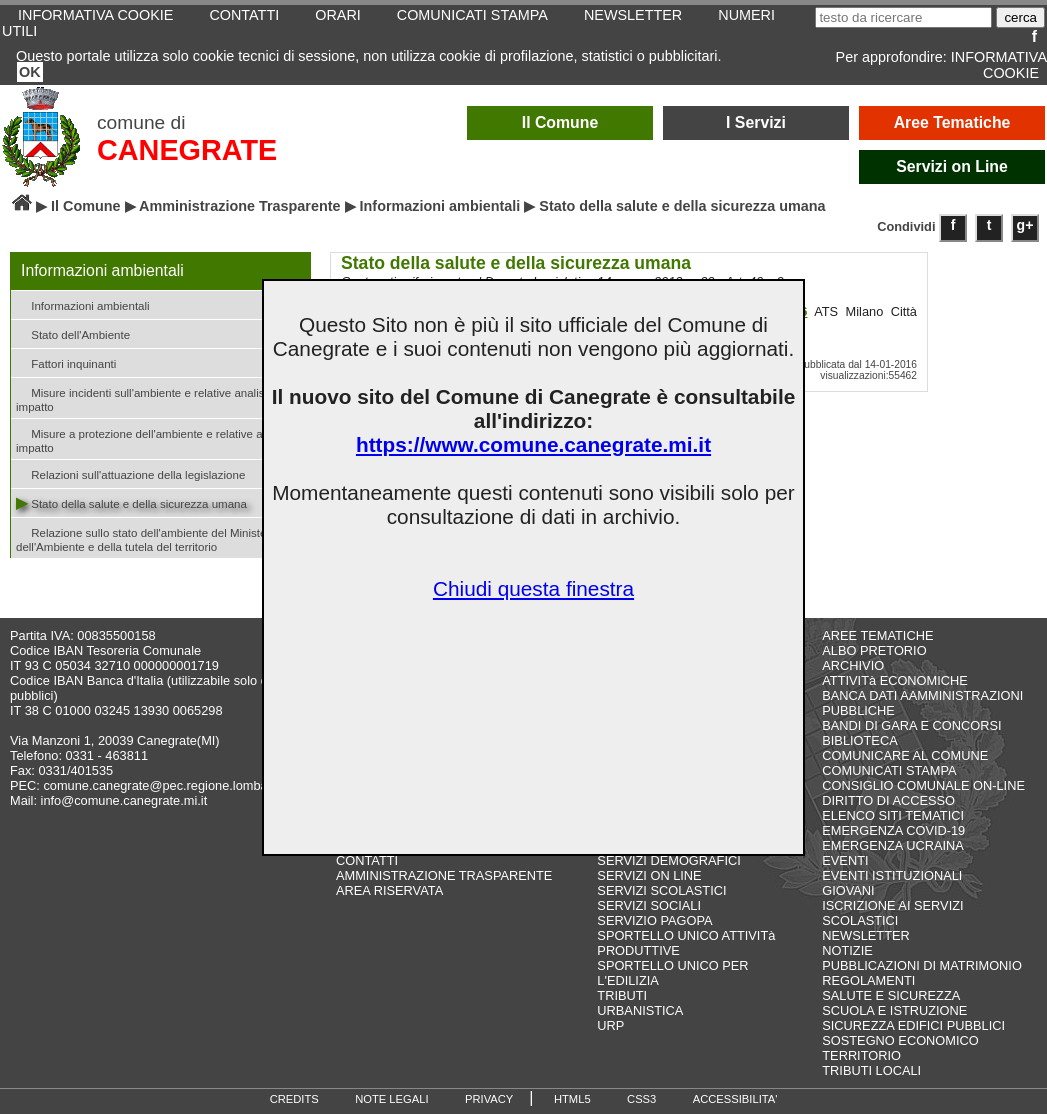 The width and height of the screenshot is (1047, 1114). What do you see at coordinates (848, 890) in the screenshot?
I see `GIOVANI` at bounding box center [848, 890].